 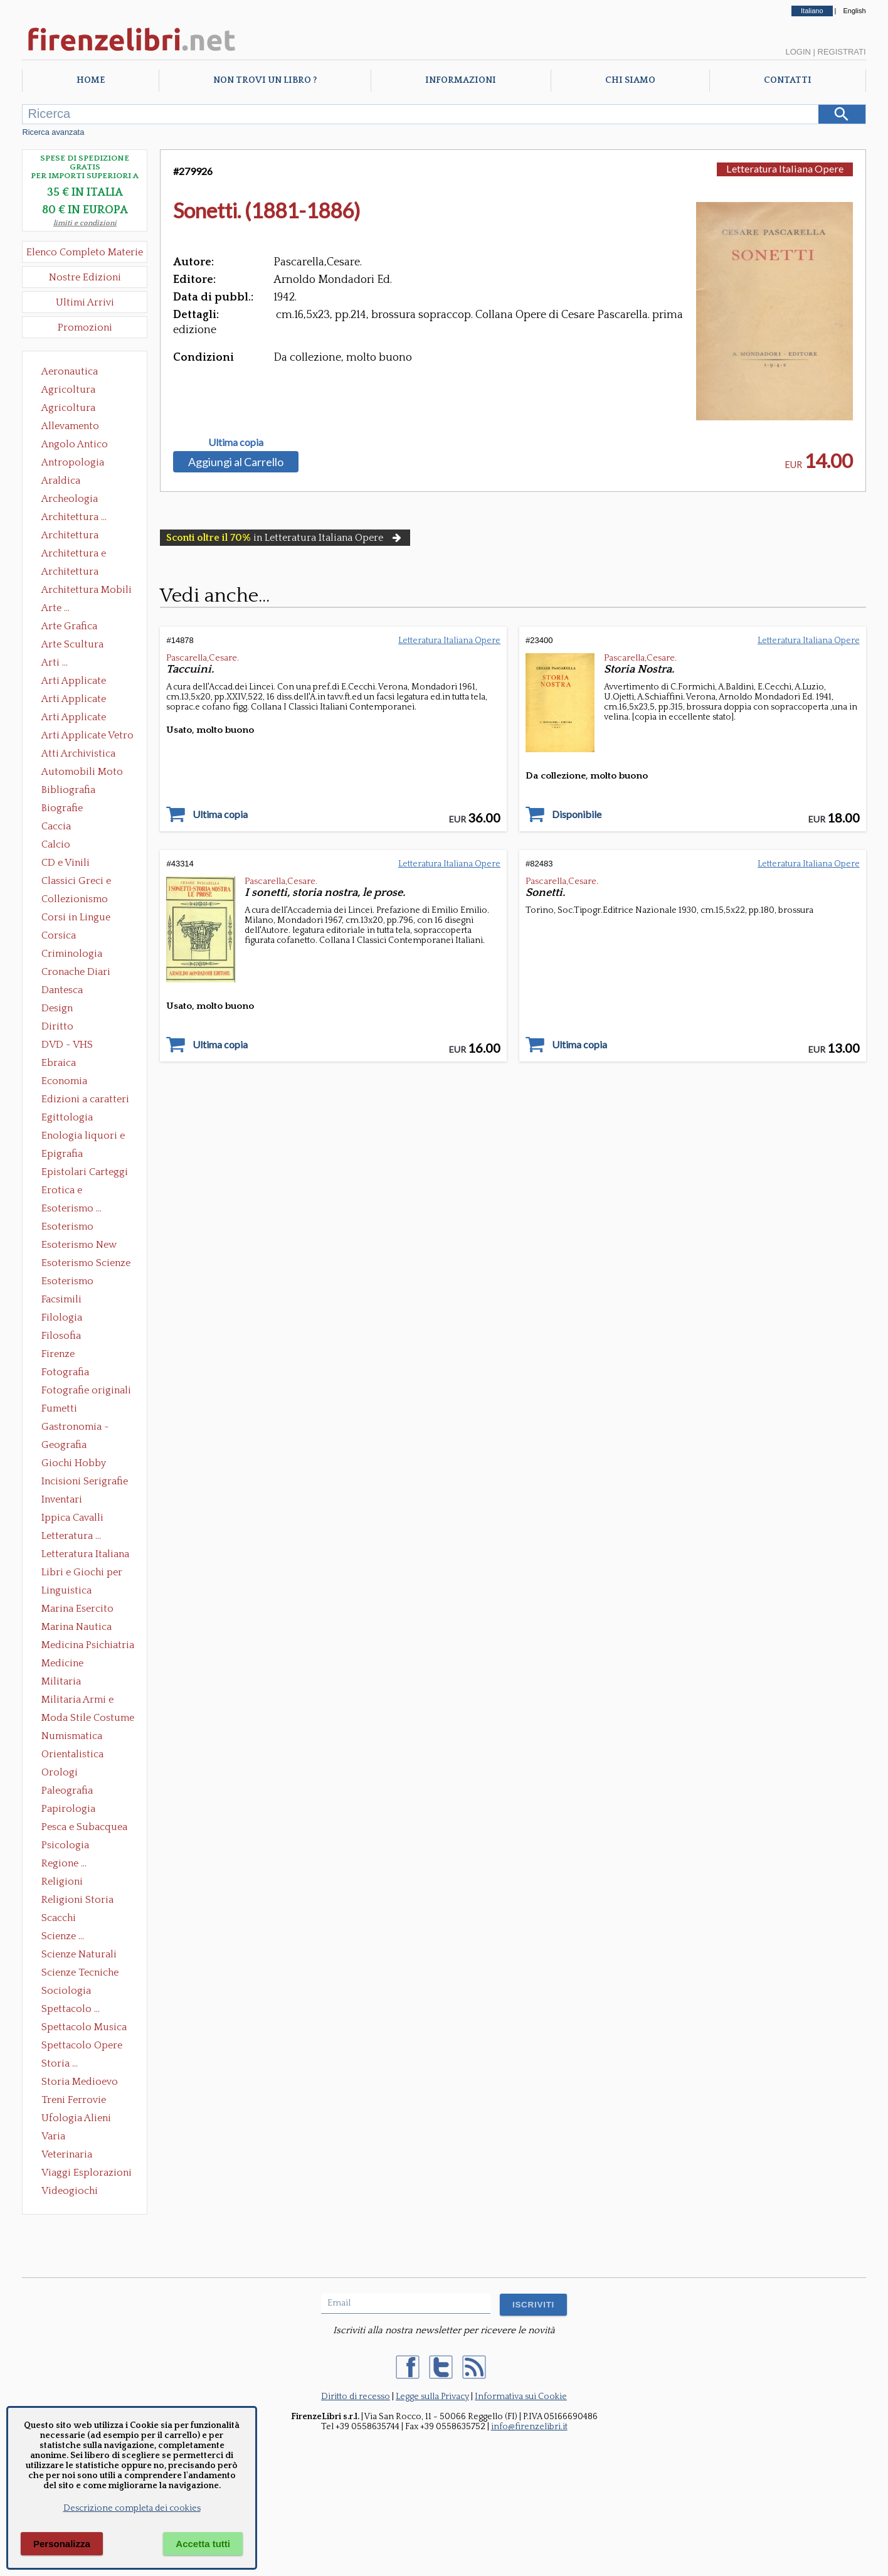 What do you see at coordinates (630, 80) in the screenshot?
I see `Chi Siamo` at bounding box center [630, 80].